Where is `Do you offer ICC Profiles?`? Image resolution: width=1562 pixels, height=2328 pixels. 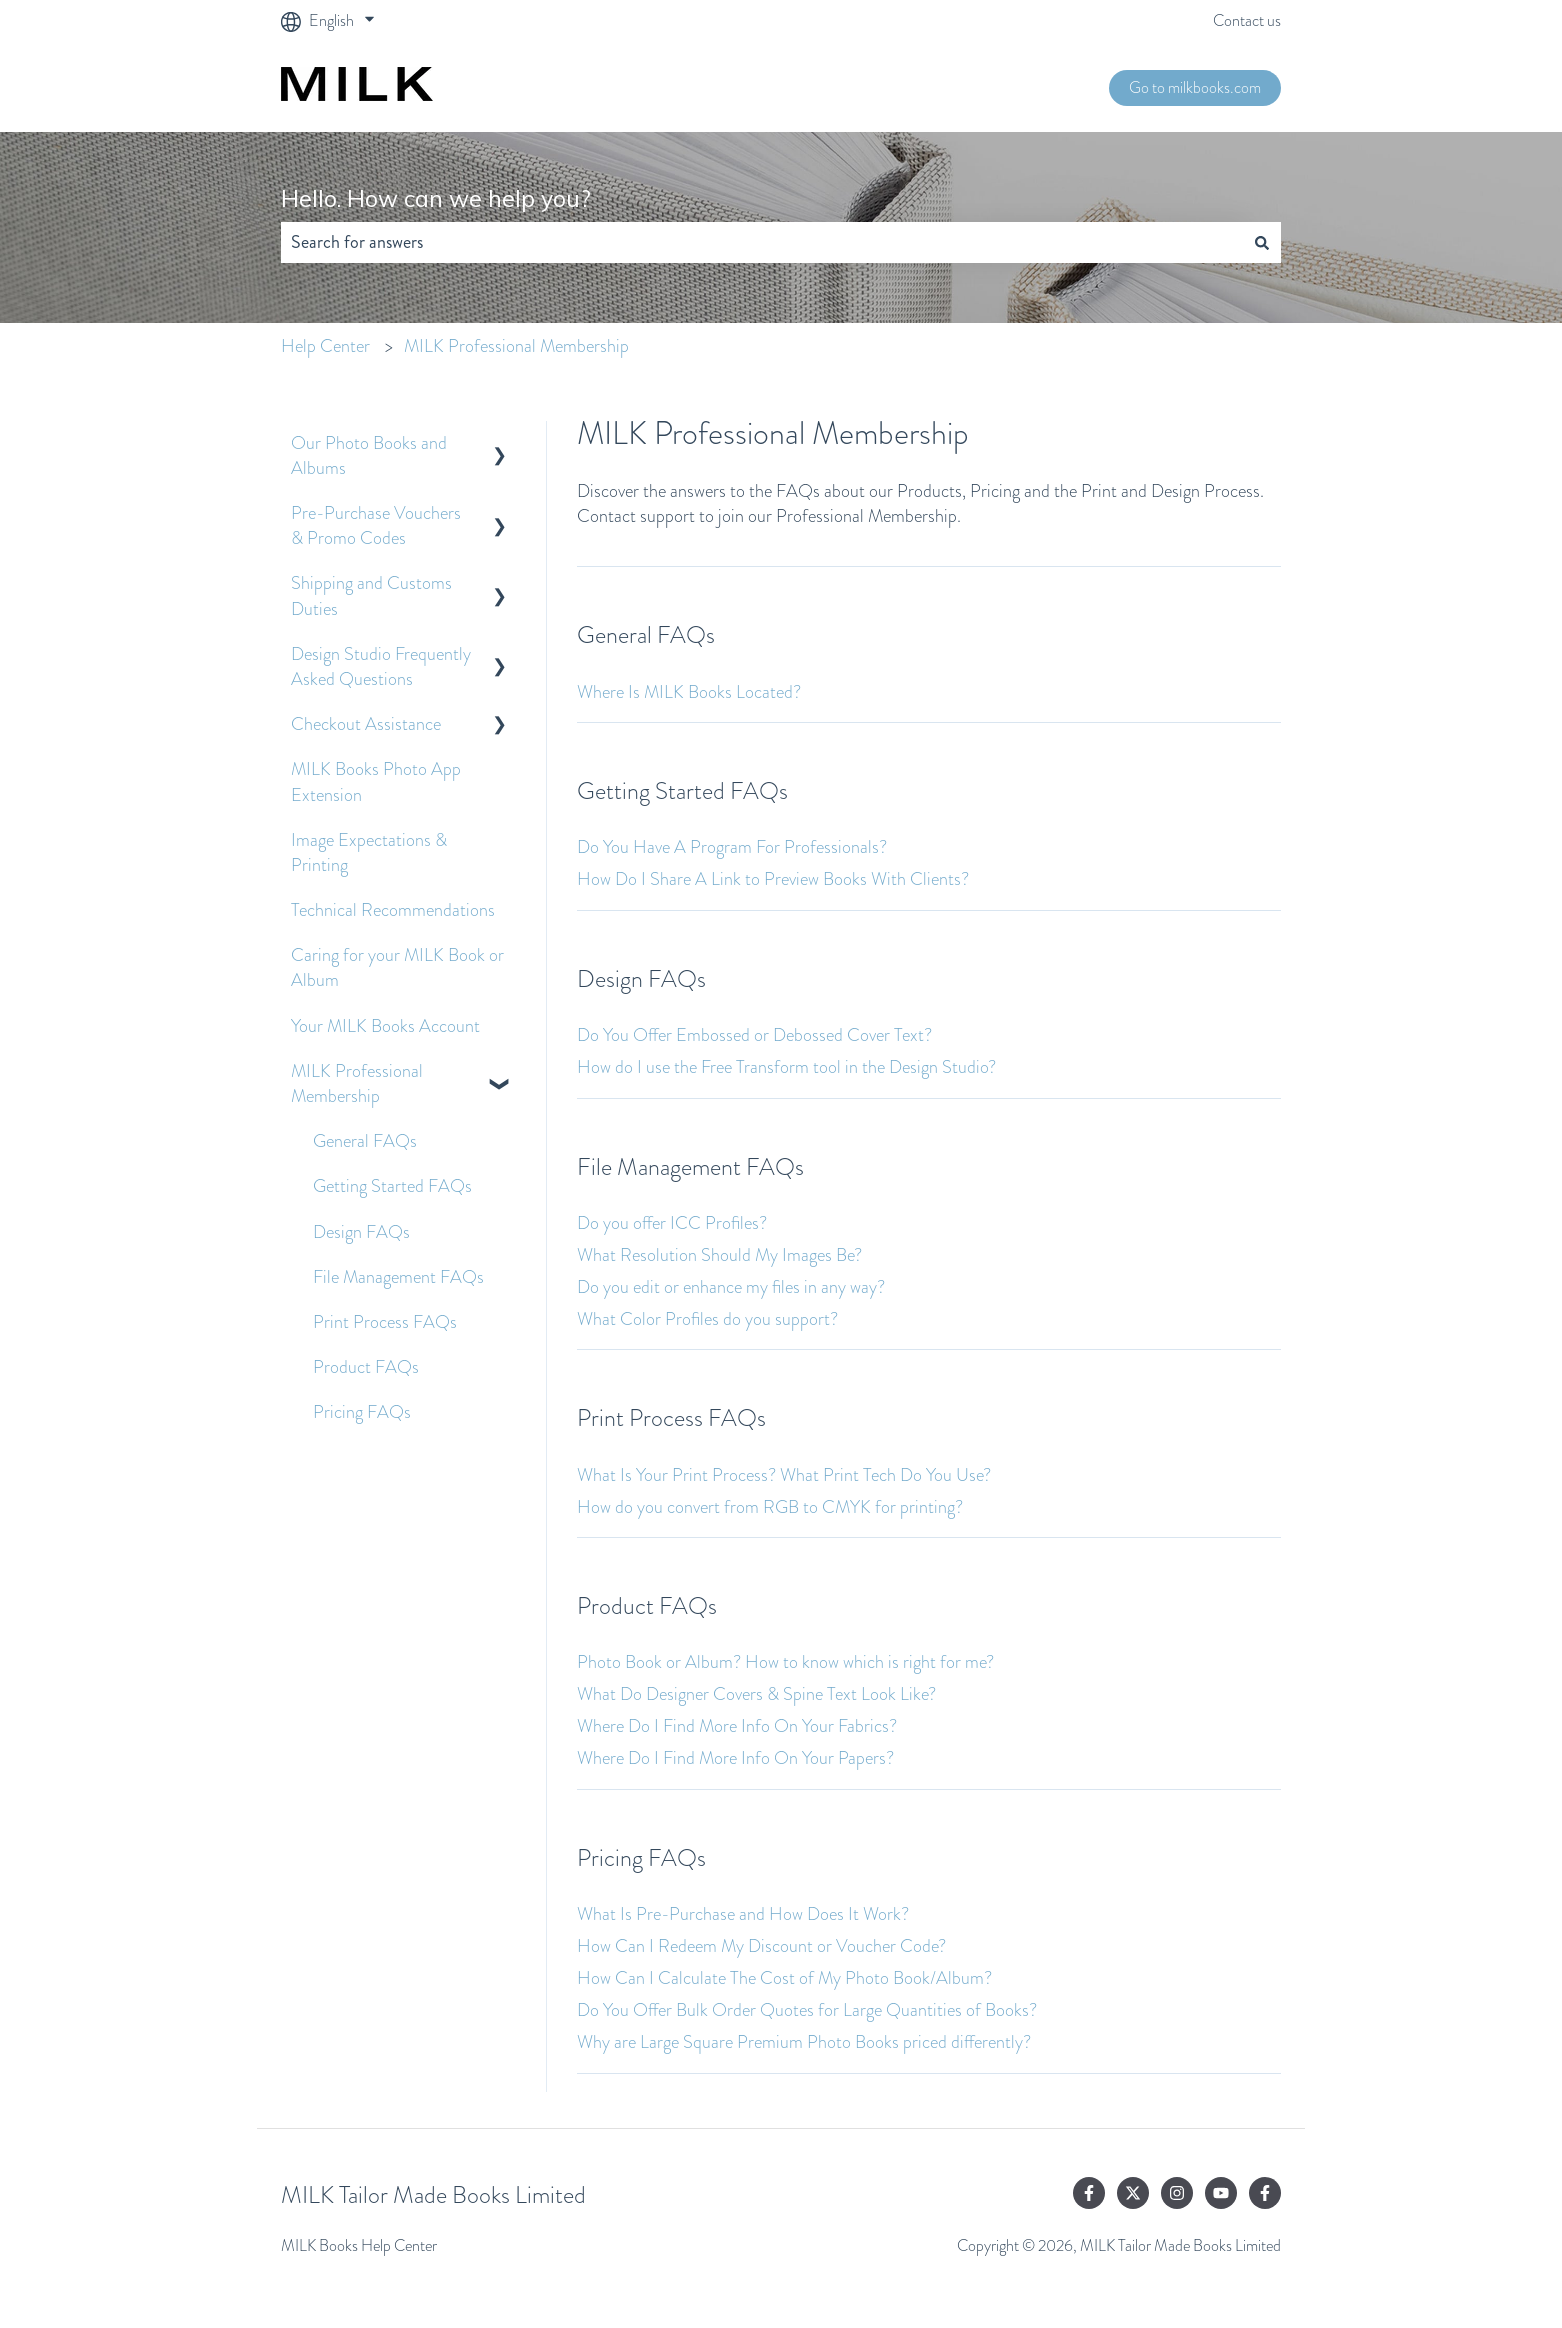
Do you offer ICC Profiles? is located at coordinates (672, 1223).